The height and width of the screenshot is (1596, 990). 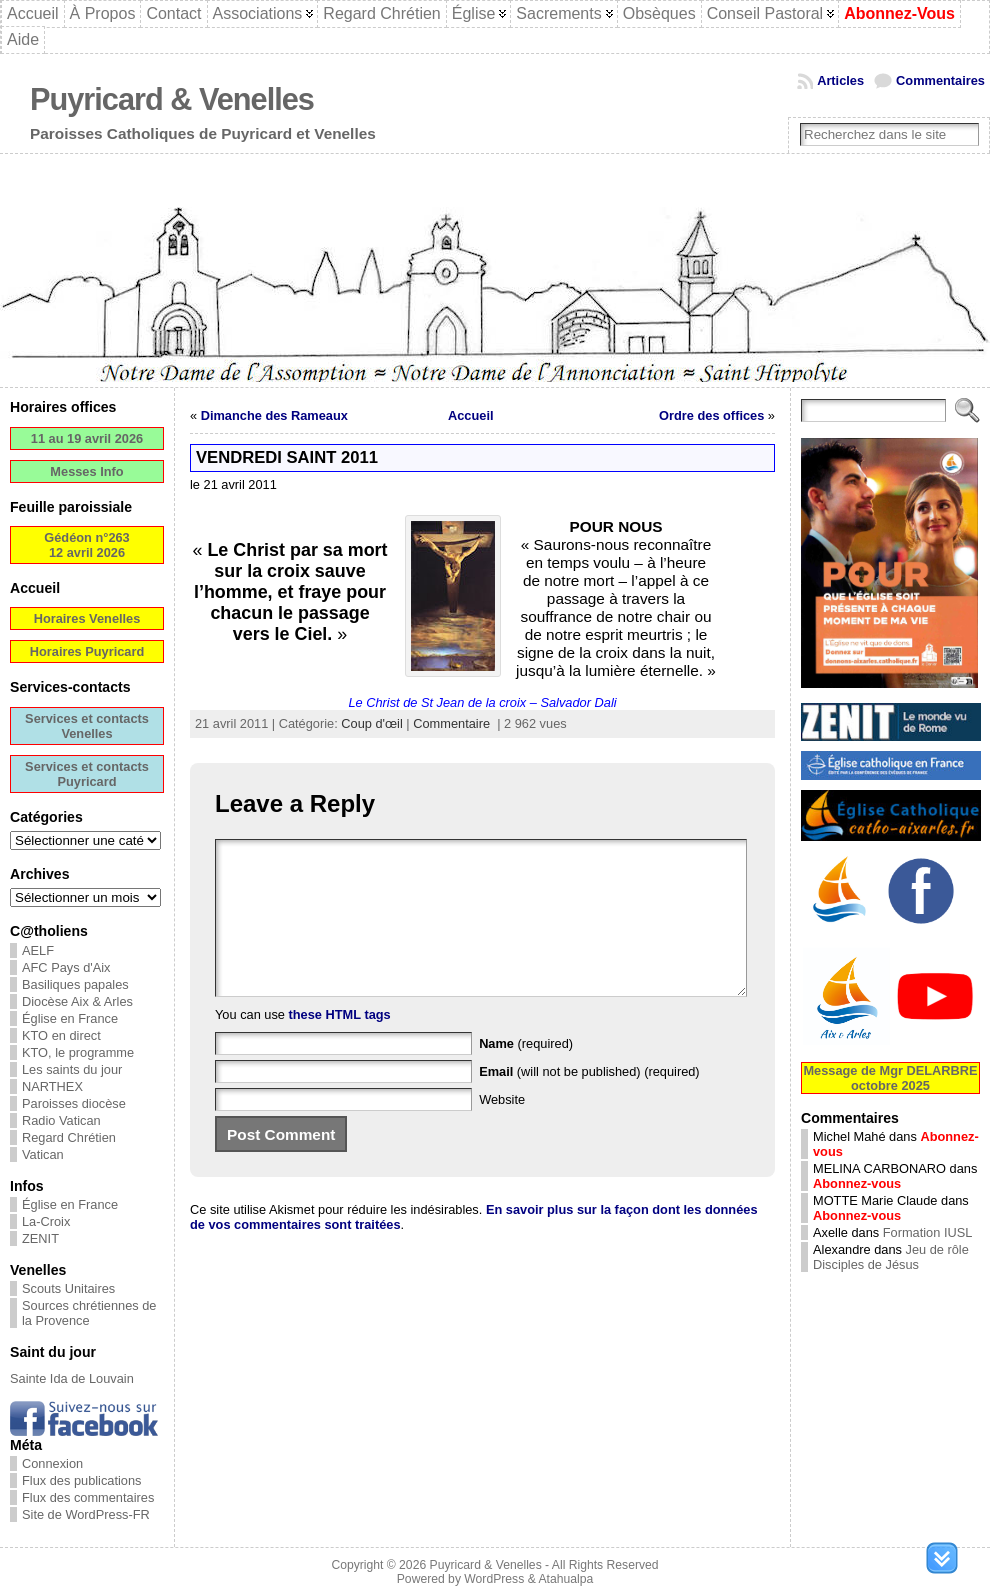 What do you see at coordinates (88, 1497) in the screenshot?
I see `Flux des commentaires` at bounding box center [88, 1497].